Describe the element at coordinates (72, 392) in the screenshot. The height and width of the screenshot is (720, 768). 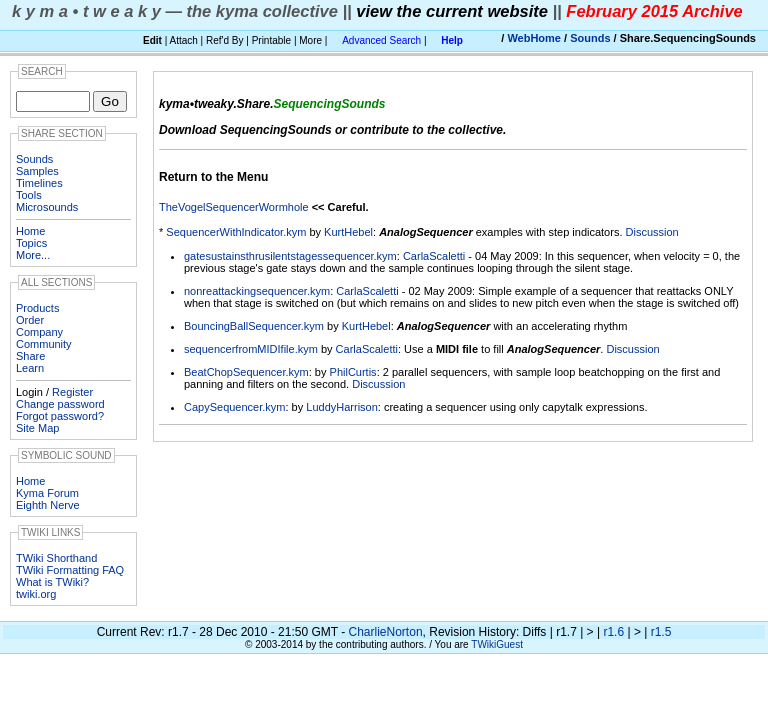
I see `Register` at that location.